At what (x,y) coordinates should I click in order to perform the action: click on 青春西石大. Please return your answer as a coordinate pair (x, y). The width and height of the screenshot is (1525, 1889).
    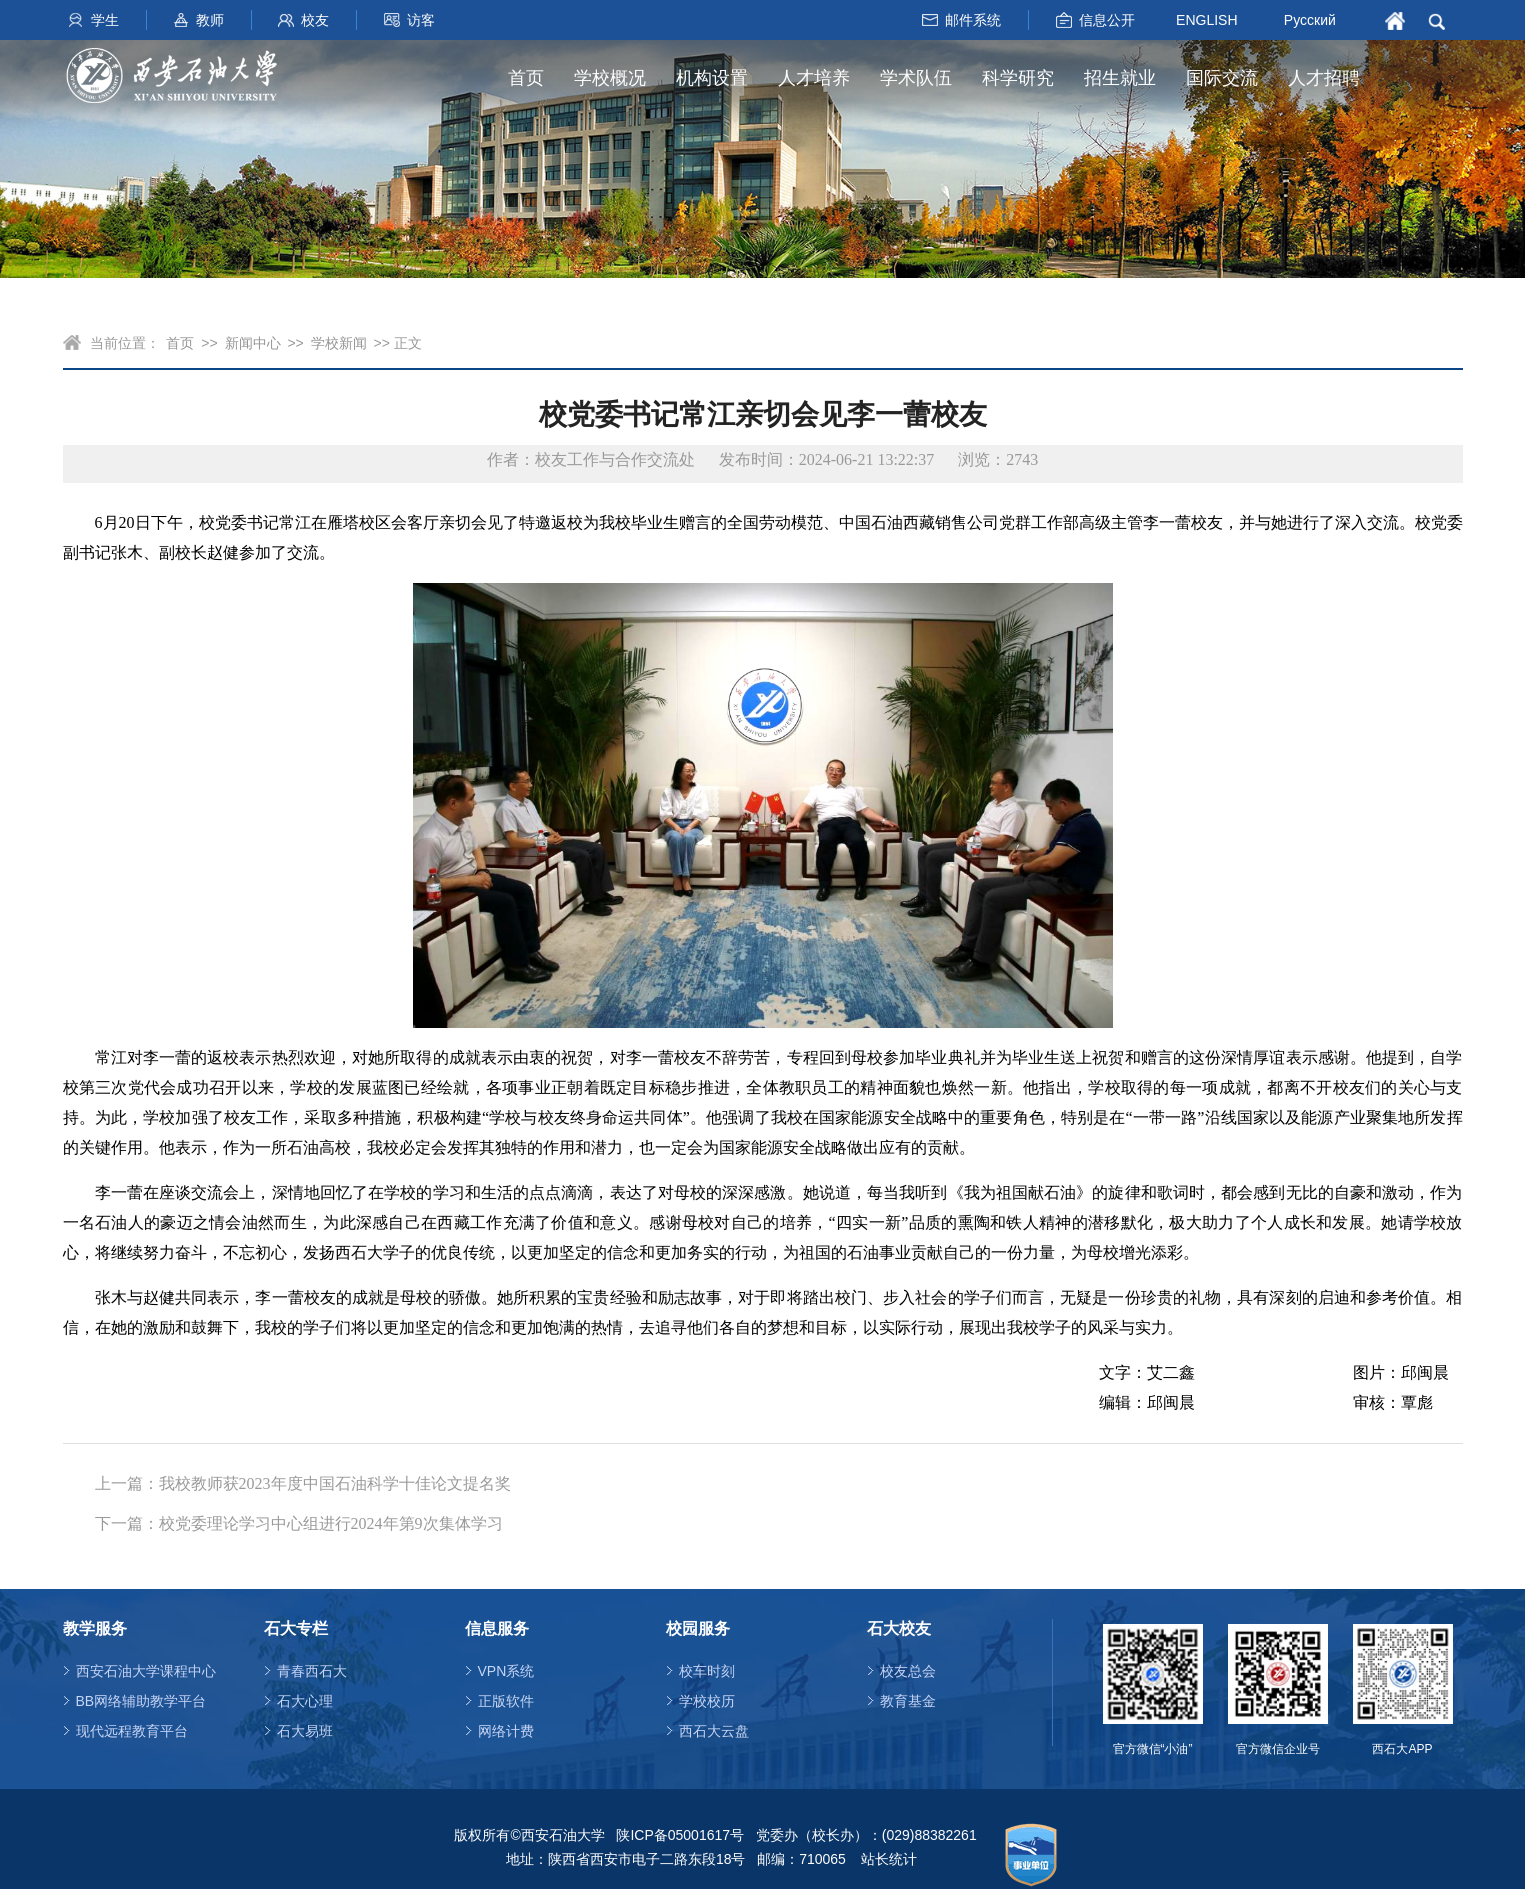
    Looking at the image, I should click on (312, 1671).